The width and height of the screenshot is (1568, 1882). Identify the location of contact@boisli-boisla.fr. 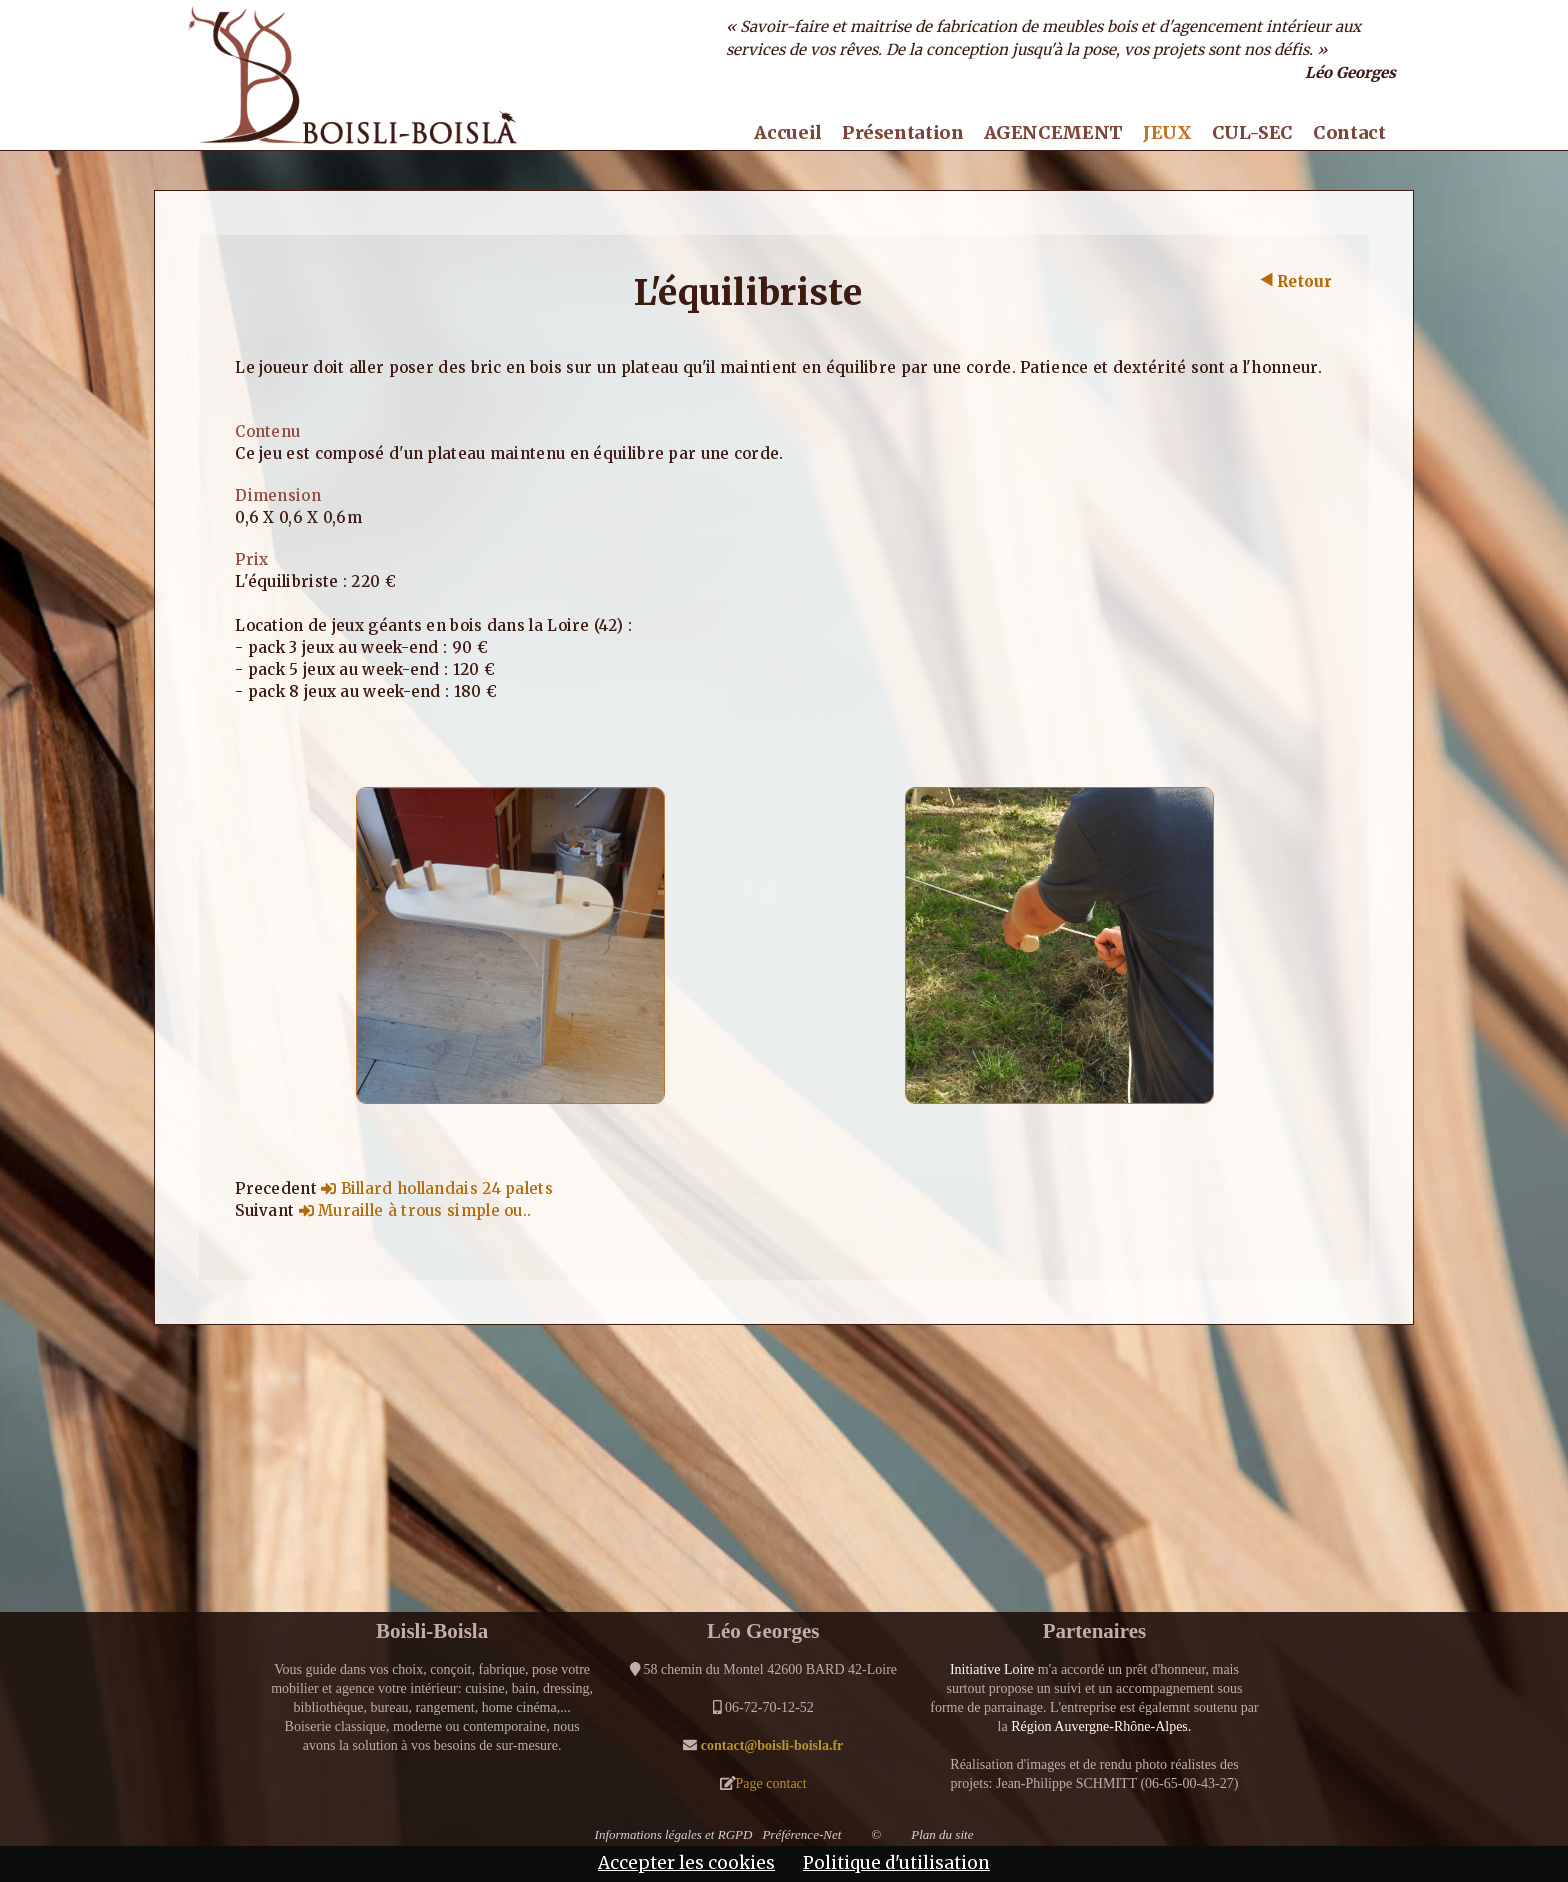
(772, 1745).